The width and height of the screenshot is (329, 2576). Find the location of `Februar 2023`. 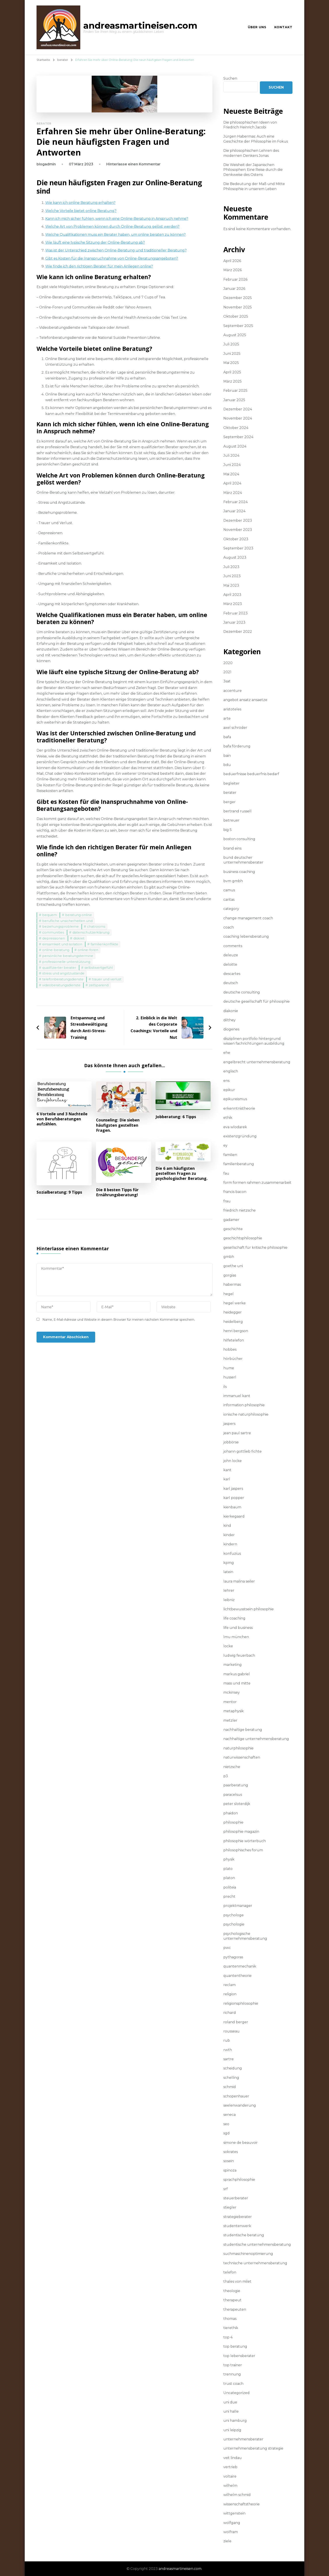

Februar 2023 is located at coordinates (235, 613).